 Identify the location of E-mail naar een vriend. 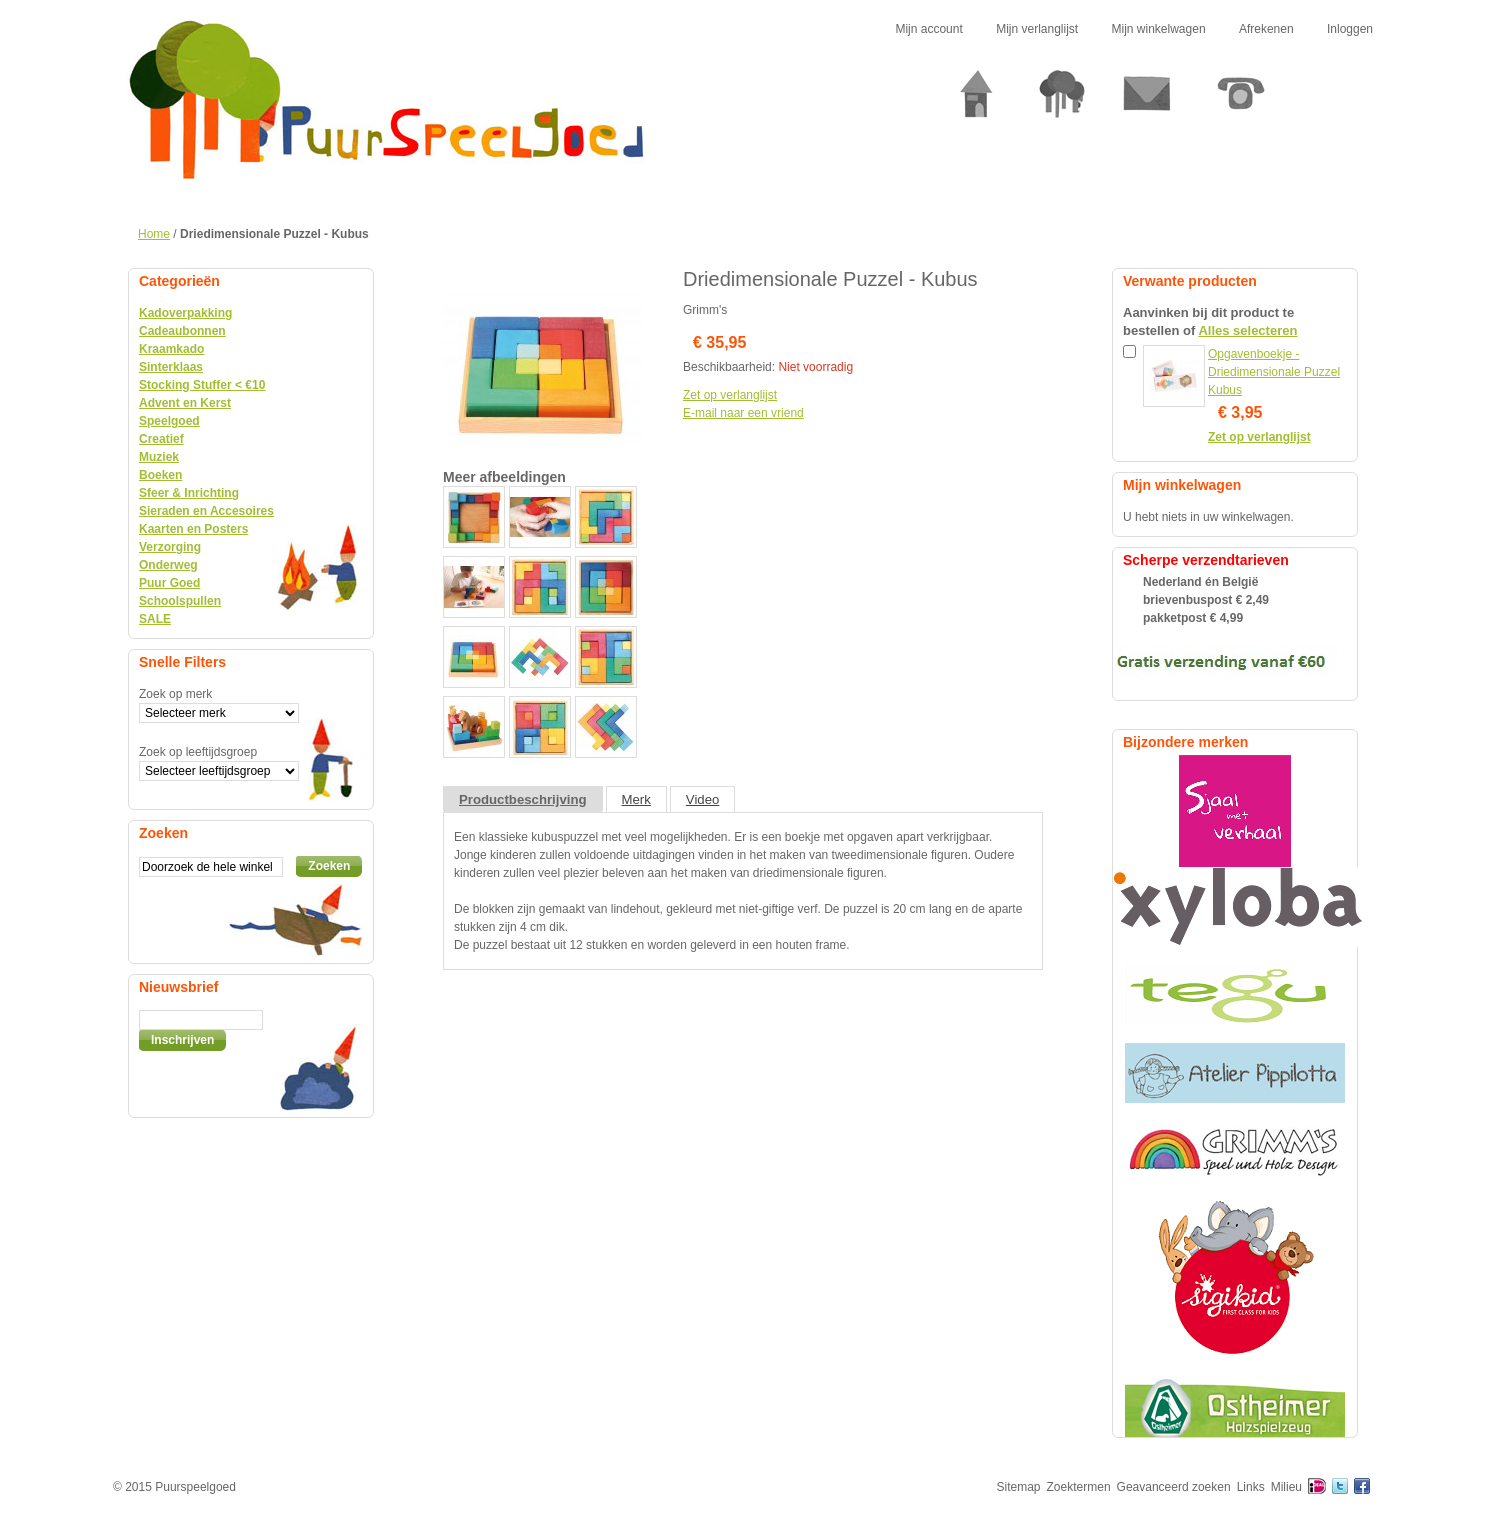
(743, 413).